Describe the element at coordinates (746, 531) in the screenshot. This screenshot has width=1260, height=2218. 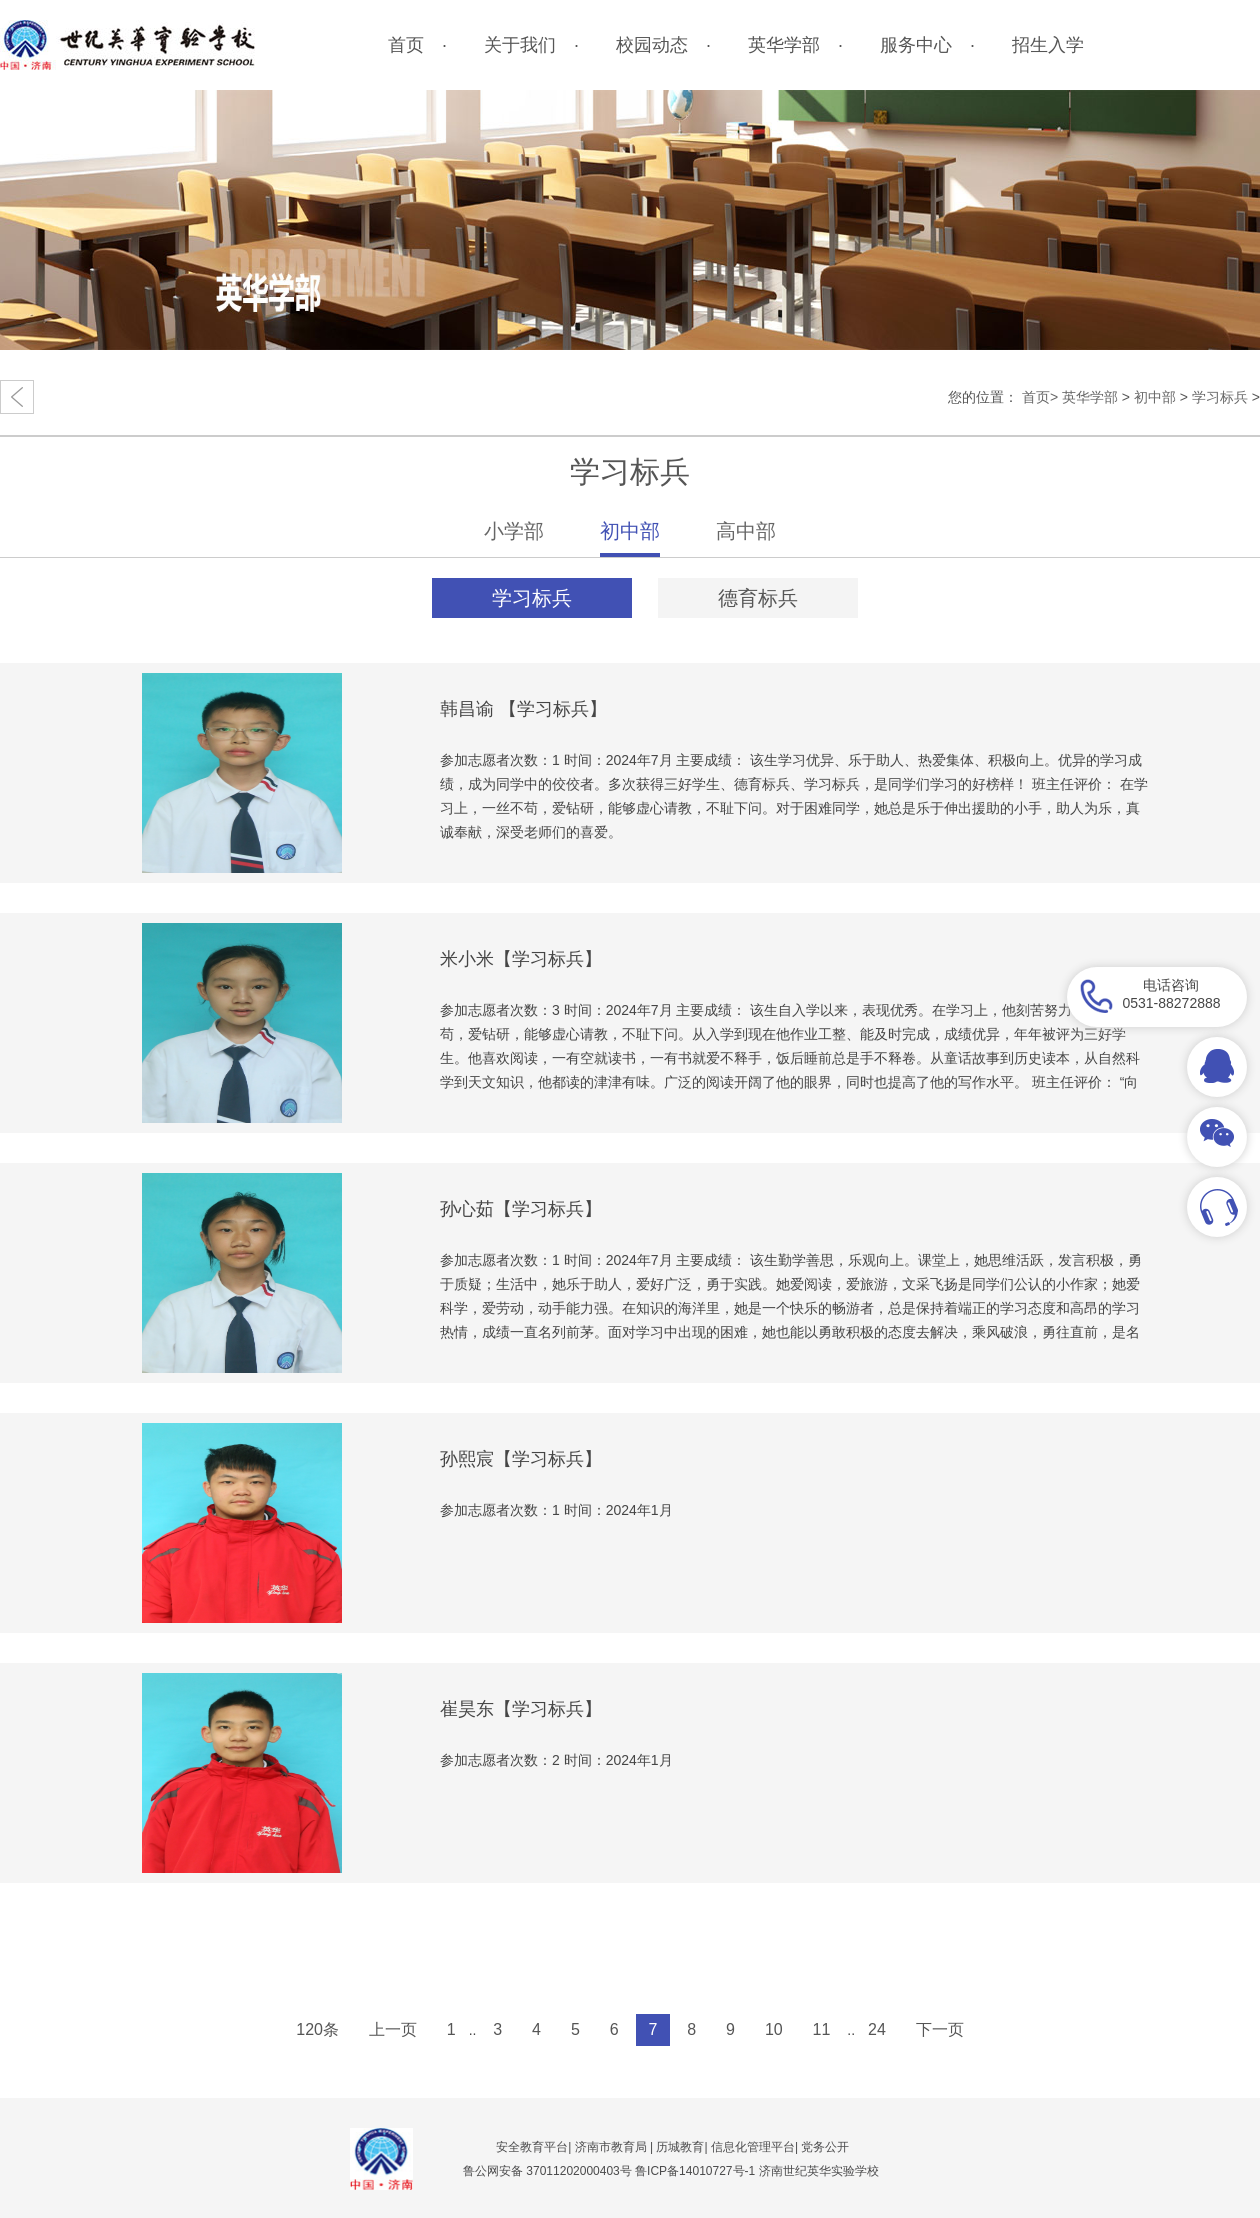
I see `高中部` at that location.